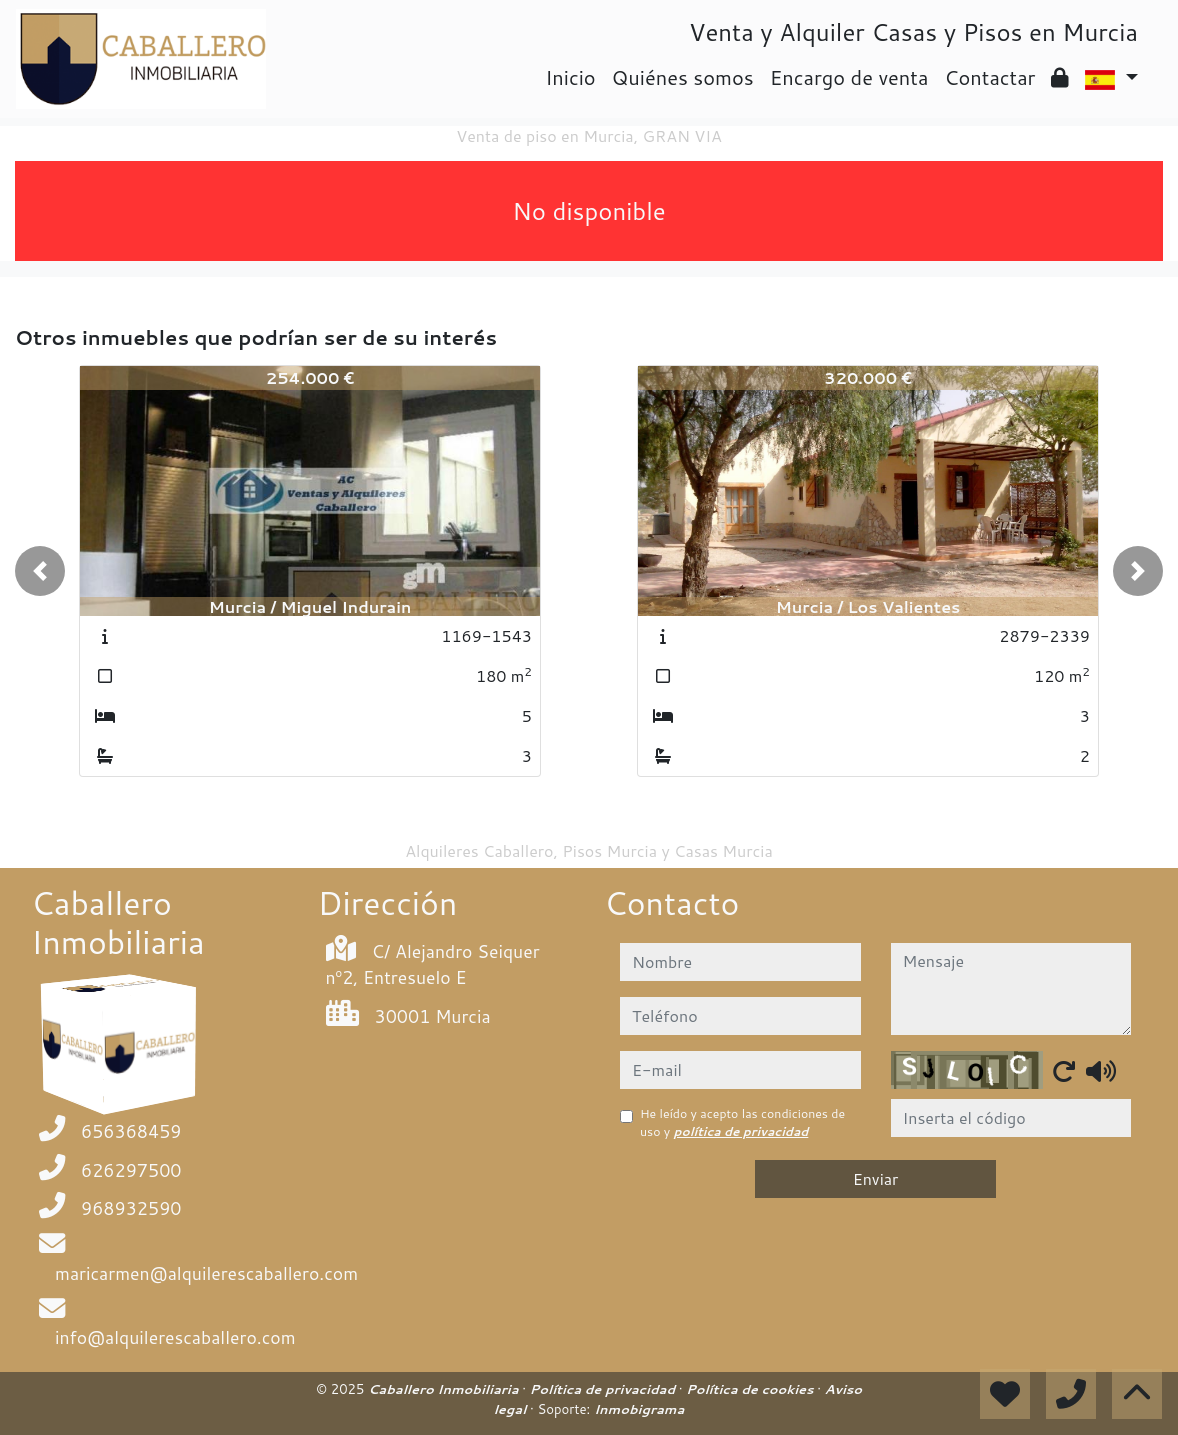  Describe the element at coordinates (40, 571) in the screenshot. I see `[button]` at that location.